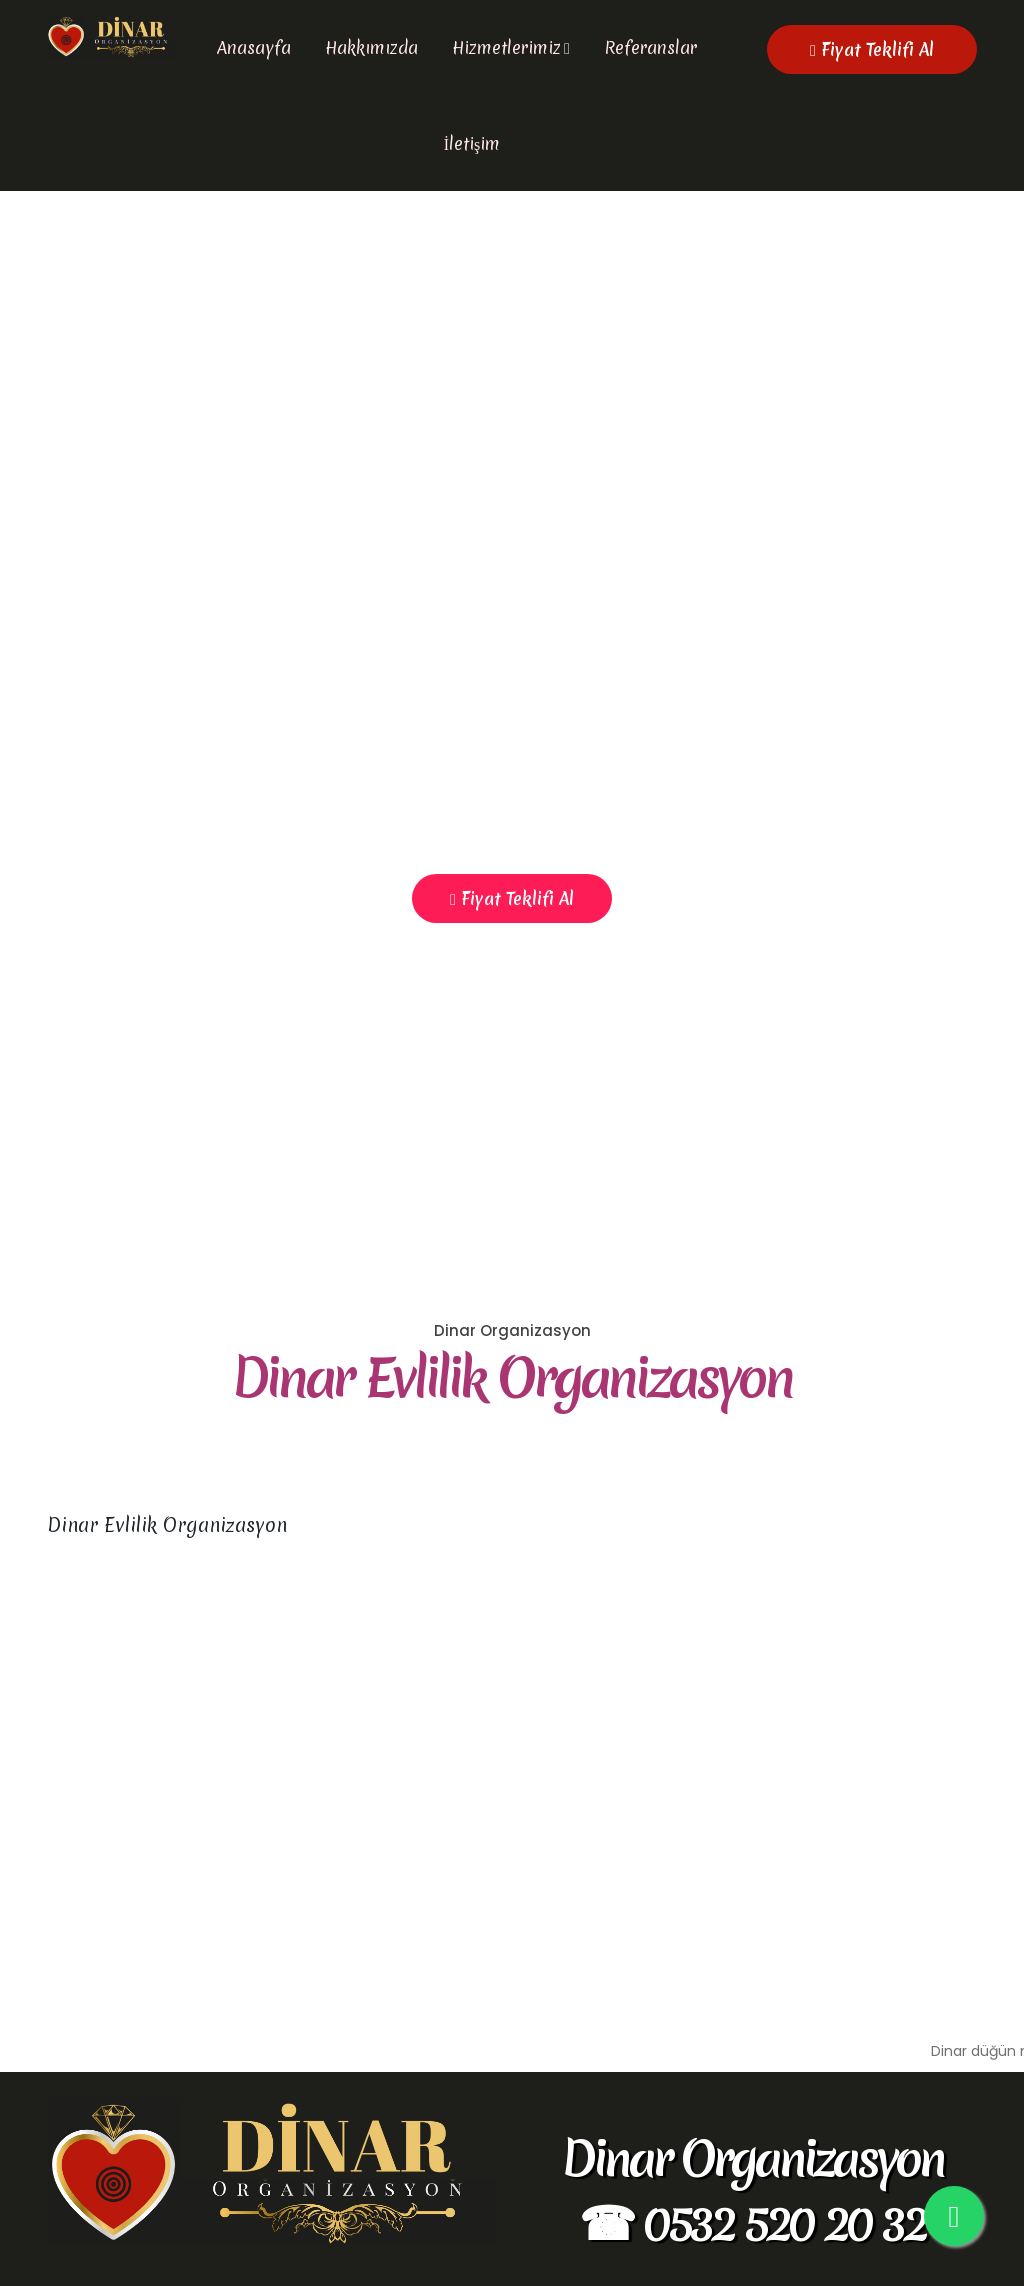 This screenshot has width=1024, height=2286. I want to click on Fiyat Teklifi Al, so click(872, 49).